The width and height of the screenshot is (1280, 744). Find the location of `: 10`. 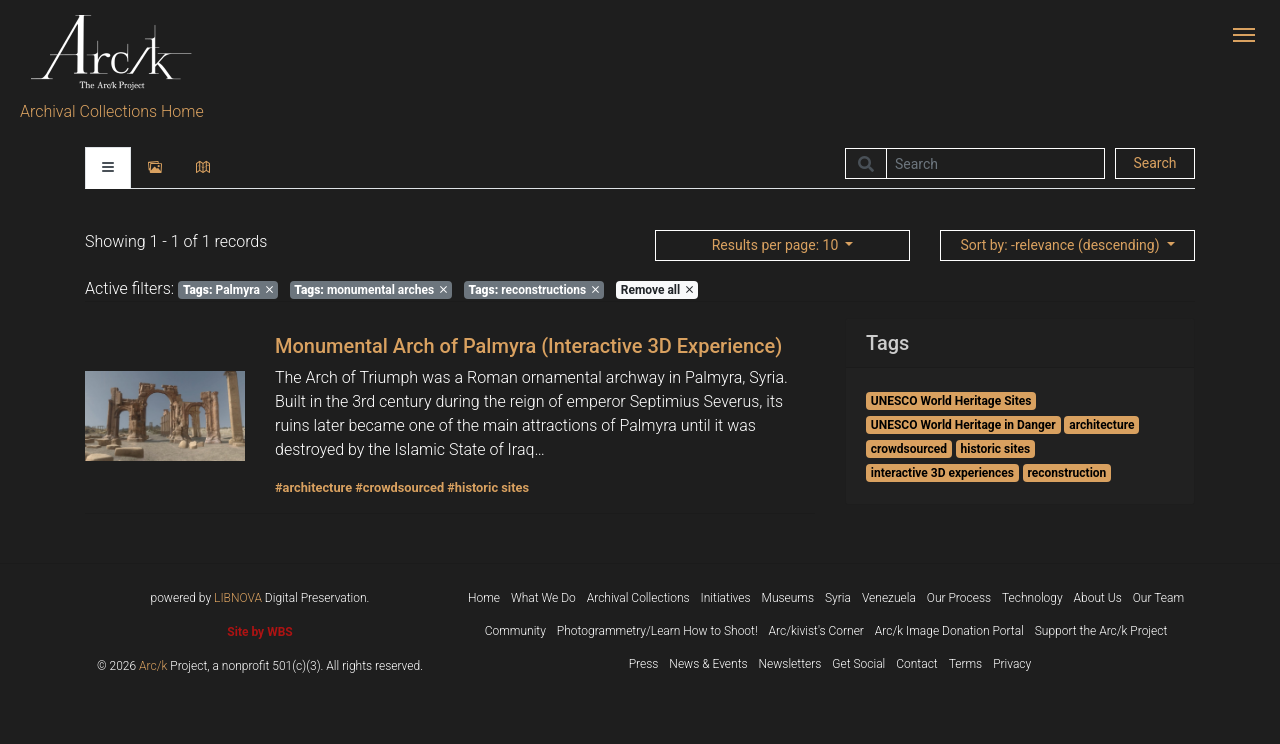

: 10 is located at coordinates (777, 245).